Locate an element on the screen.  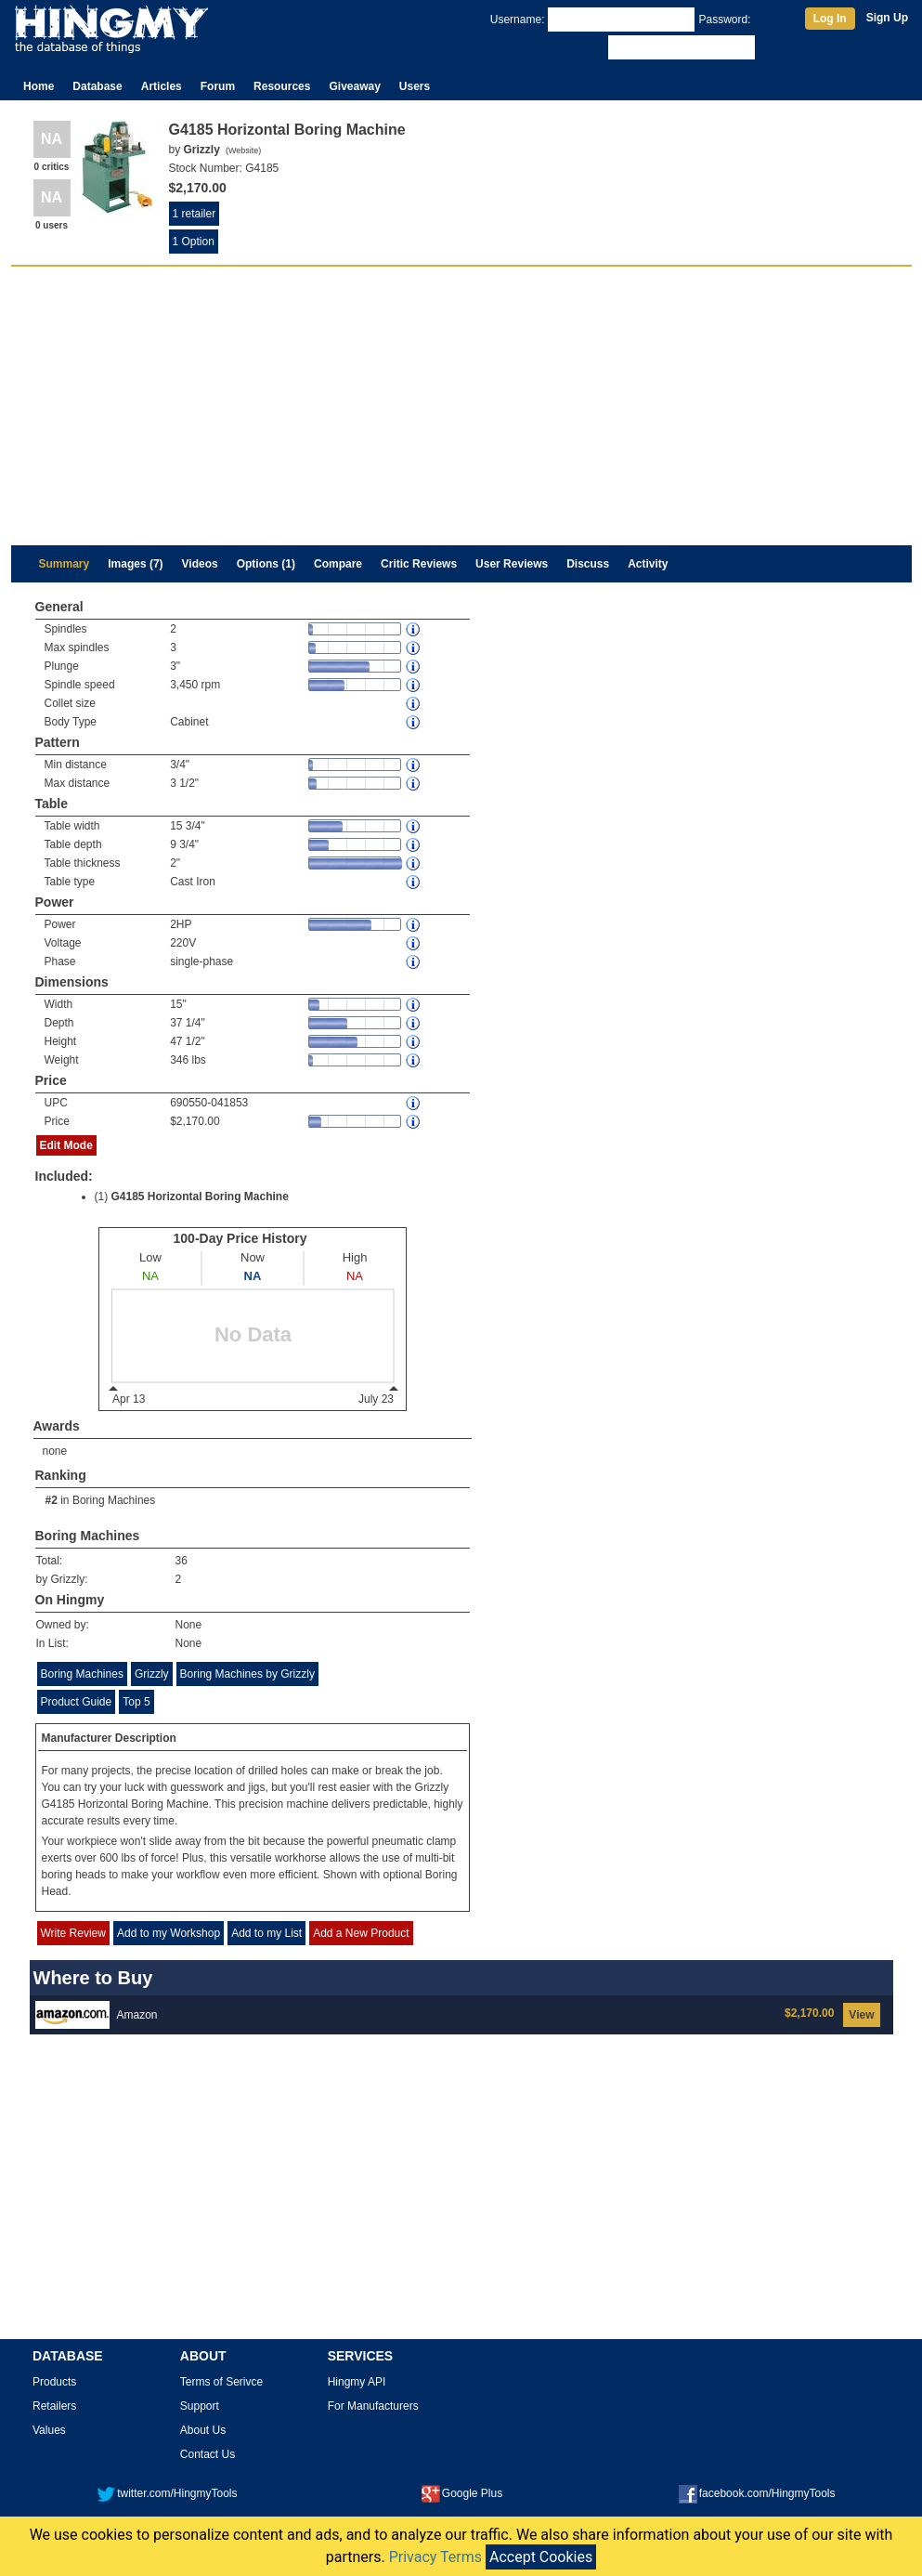
Summary is located at coordinates (64, 563).